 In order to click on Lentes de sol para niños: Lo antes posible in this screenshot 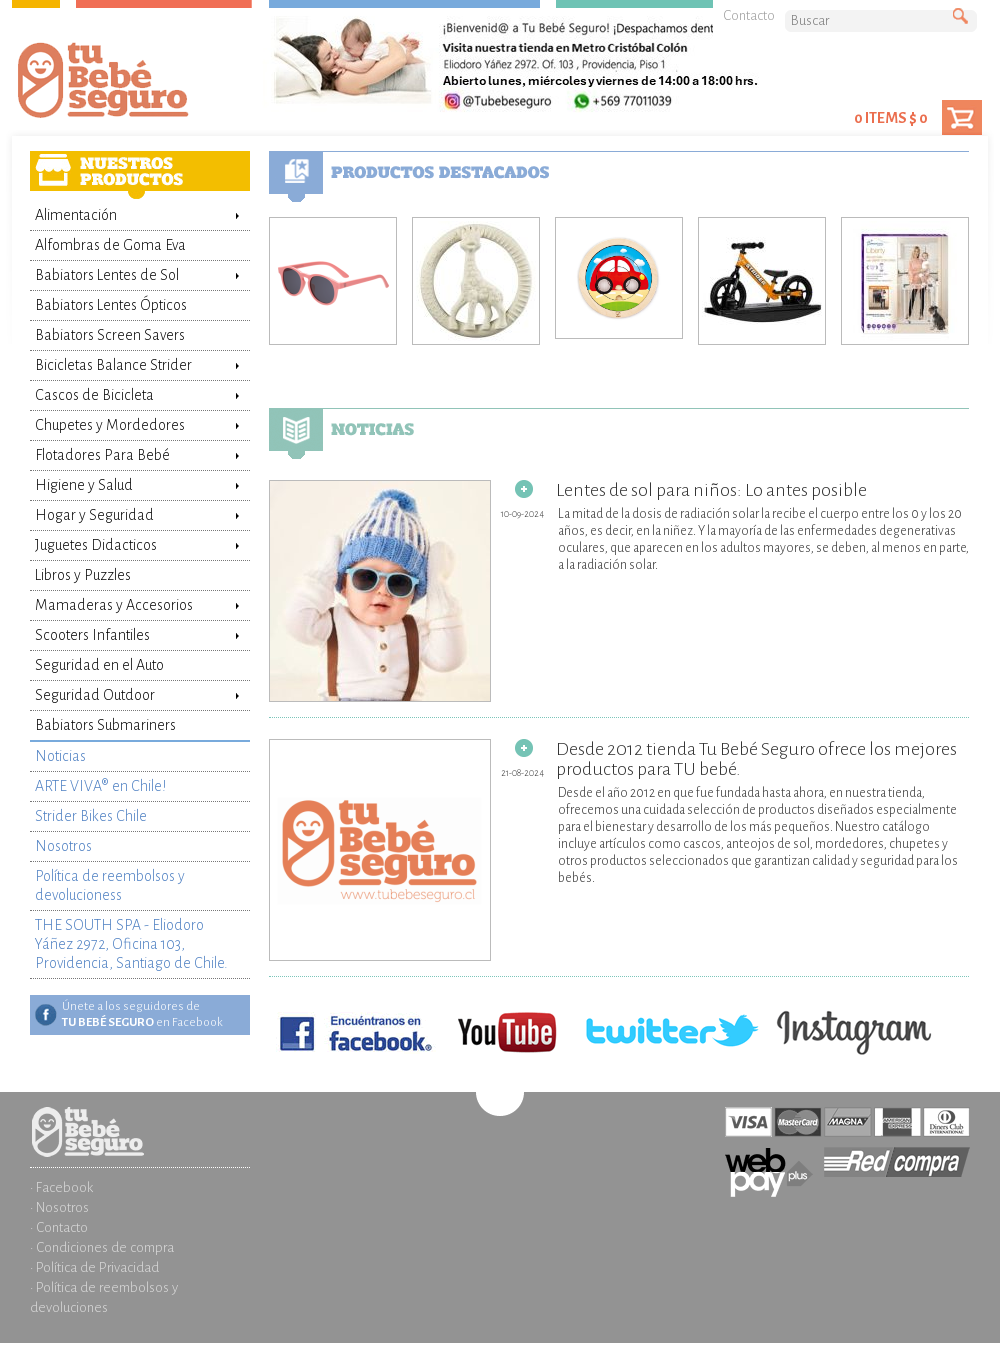, I will do `click(568, 490)`.